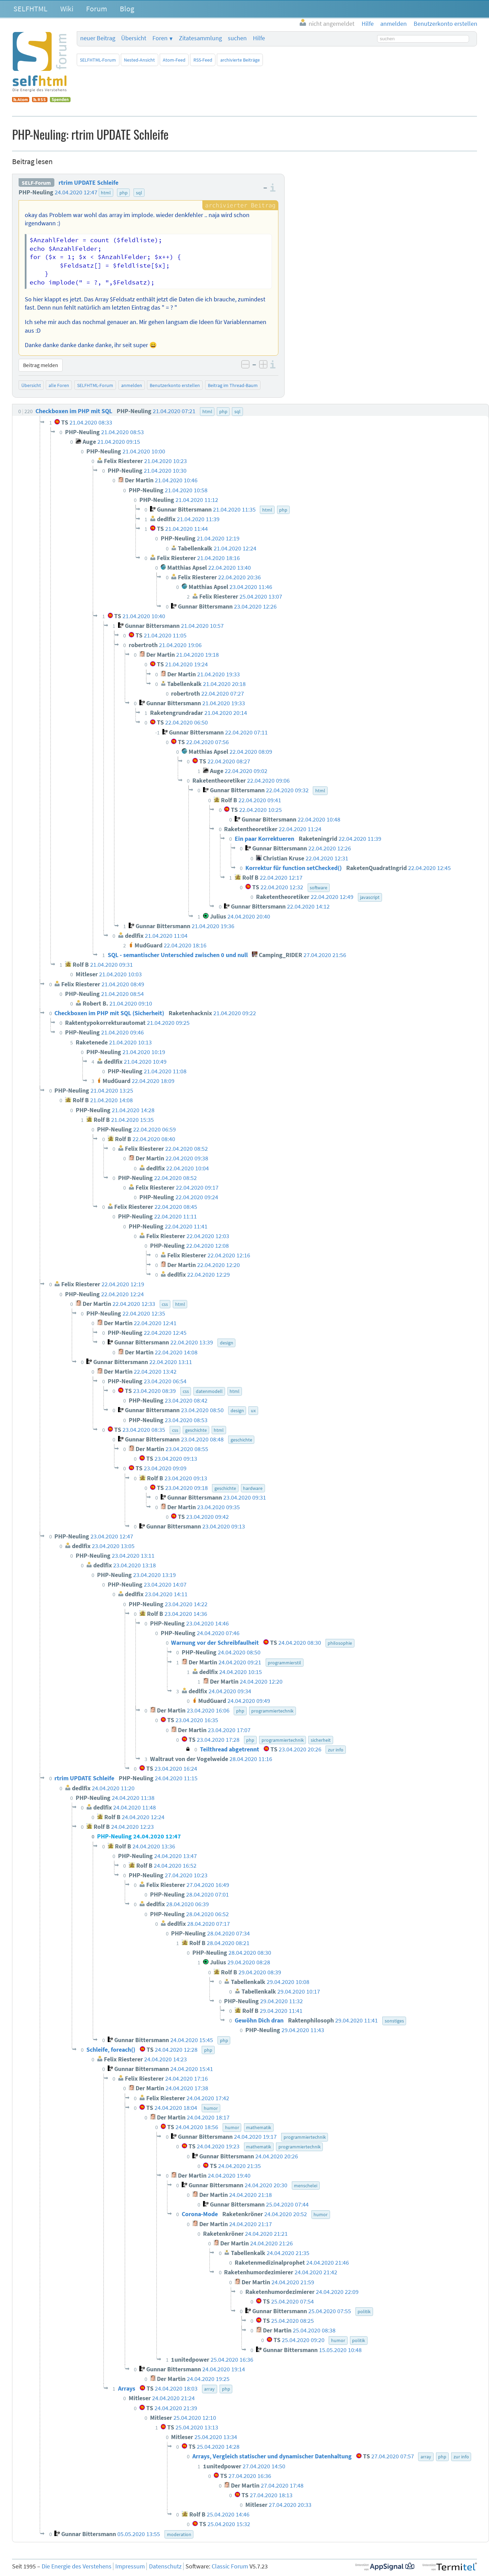 The width and height of the screenshot is (489, 2576). What do you see at coordinates (36, 182) in the screenshot?
I see `SELF-Forum` at bounding box center [36, 182].